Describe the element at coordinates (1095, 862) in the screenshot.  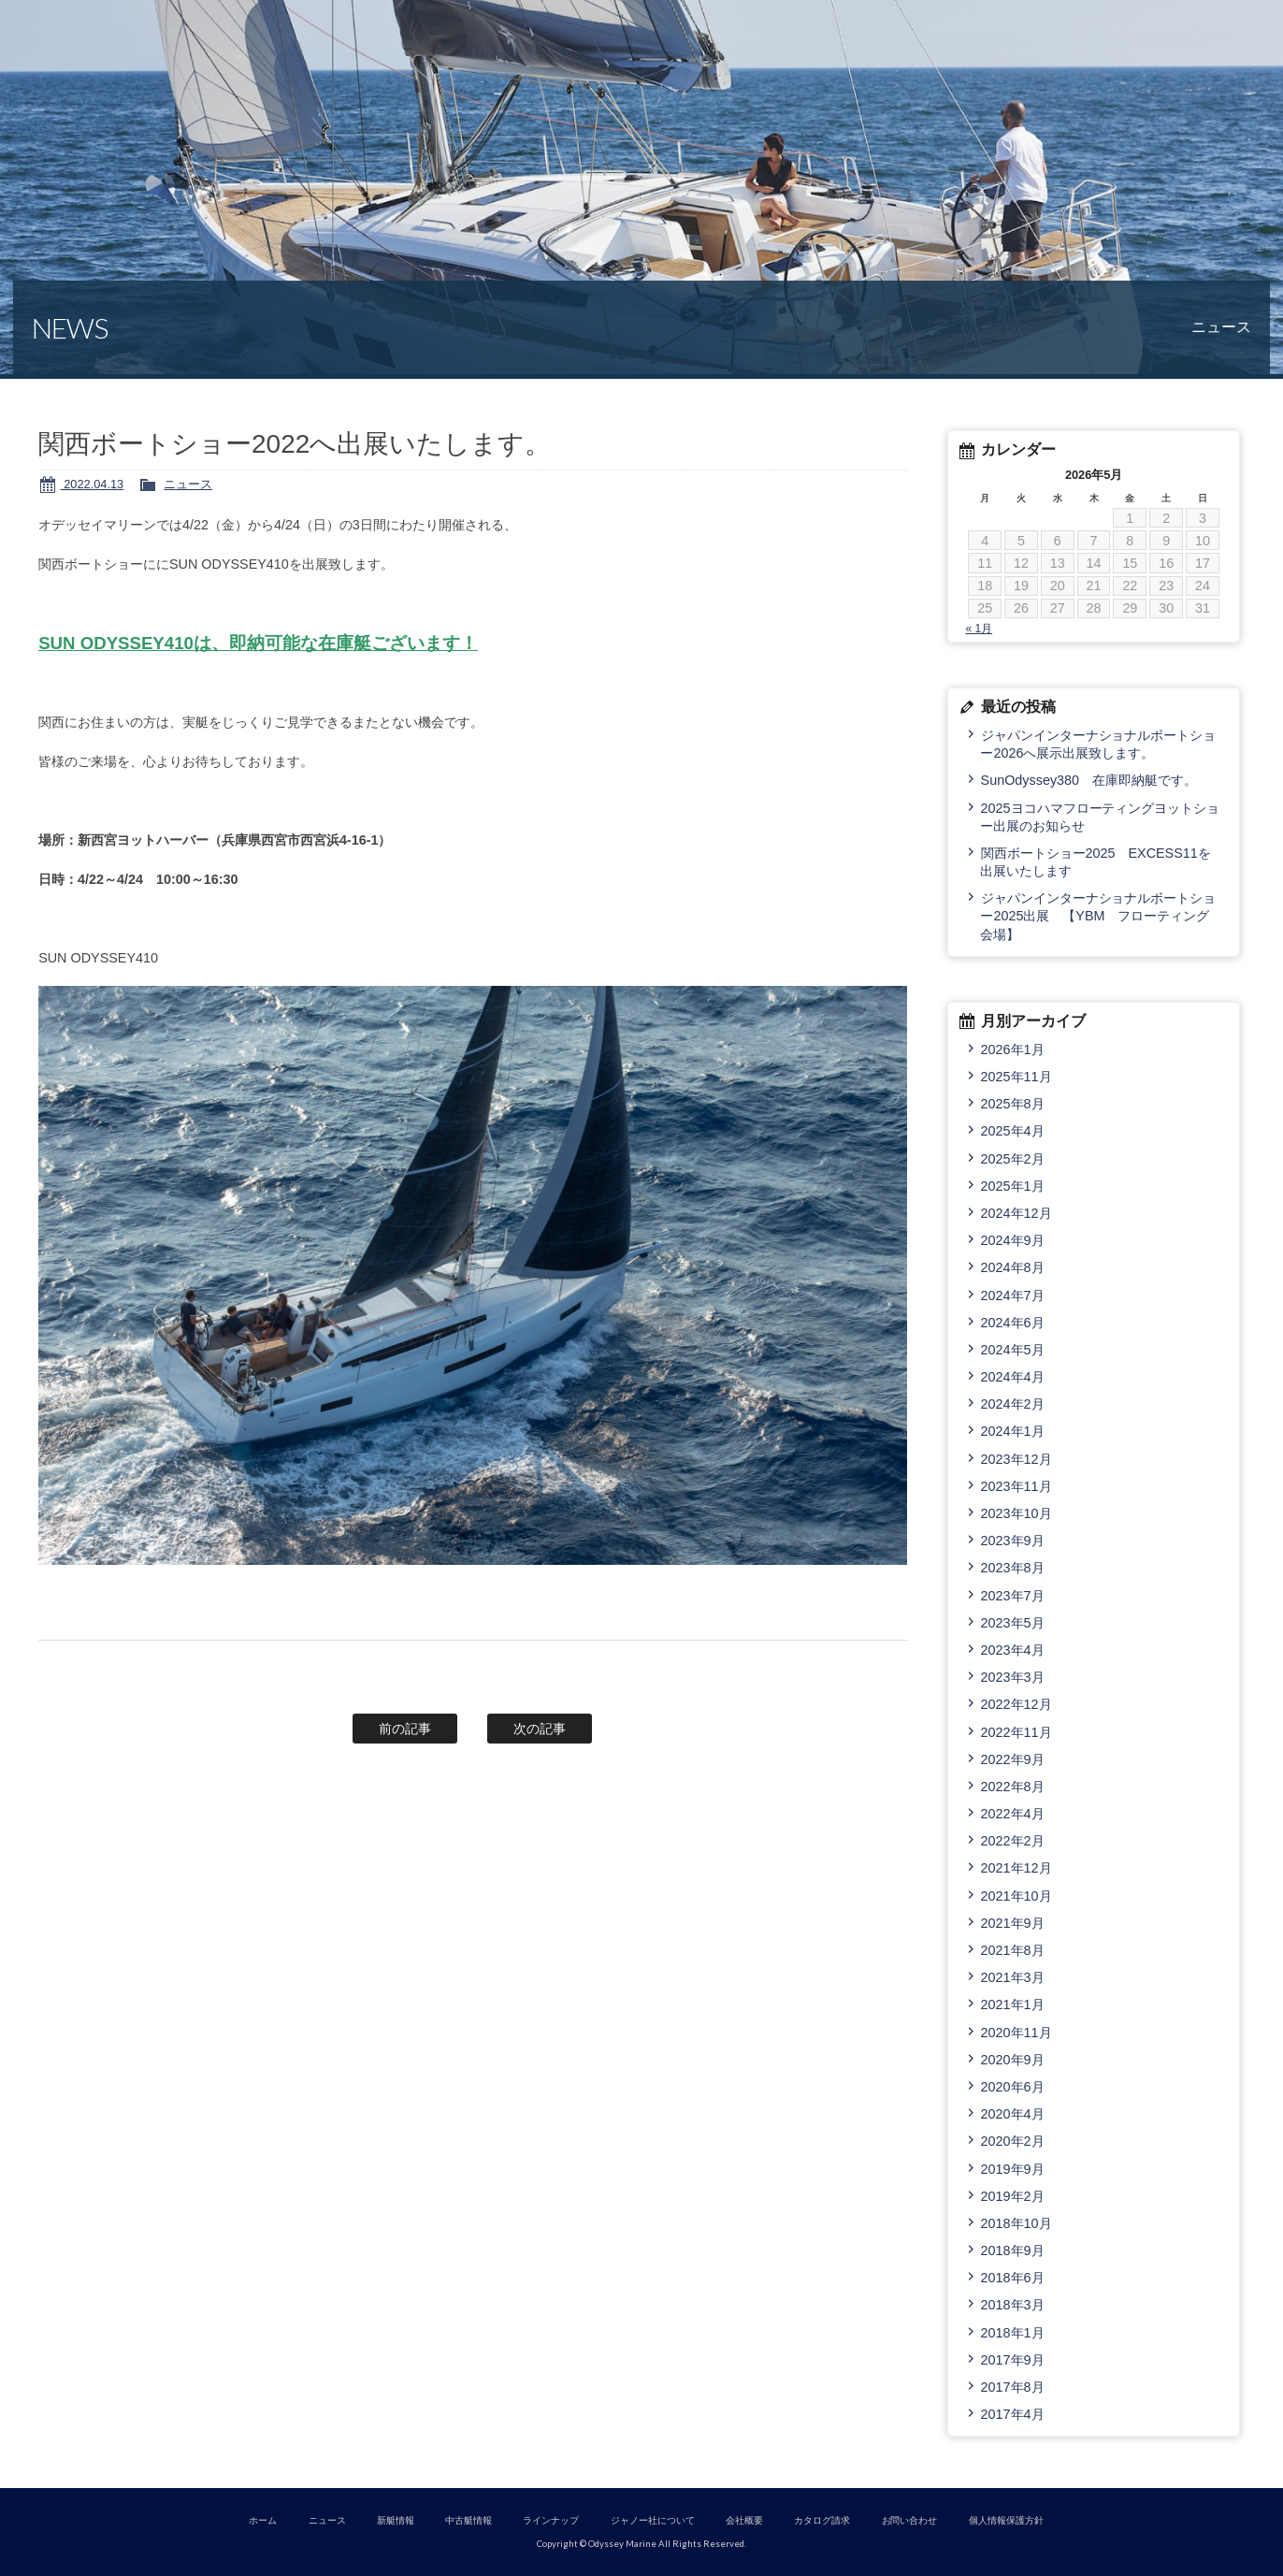
I see `関西ボートショー2025 EXCESS11を出展いたします` at that location.